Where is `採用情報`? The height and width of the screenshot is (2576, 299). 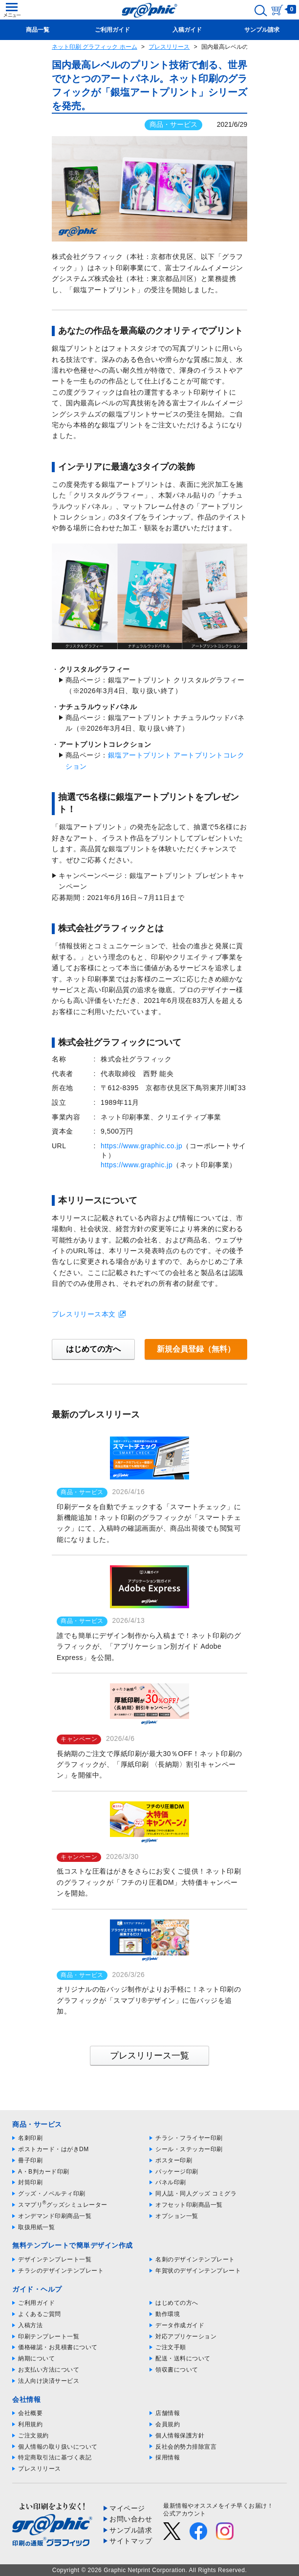
採用情報 is located at coordinates (167, 2457).